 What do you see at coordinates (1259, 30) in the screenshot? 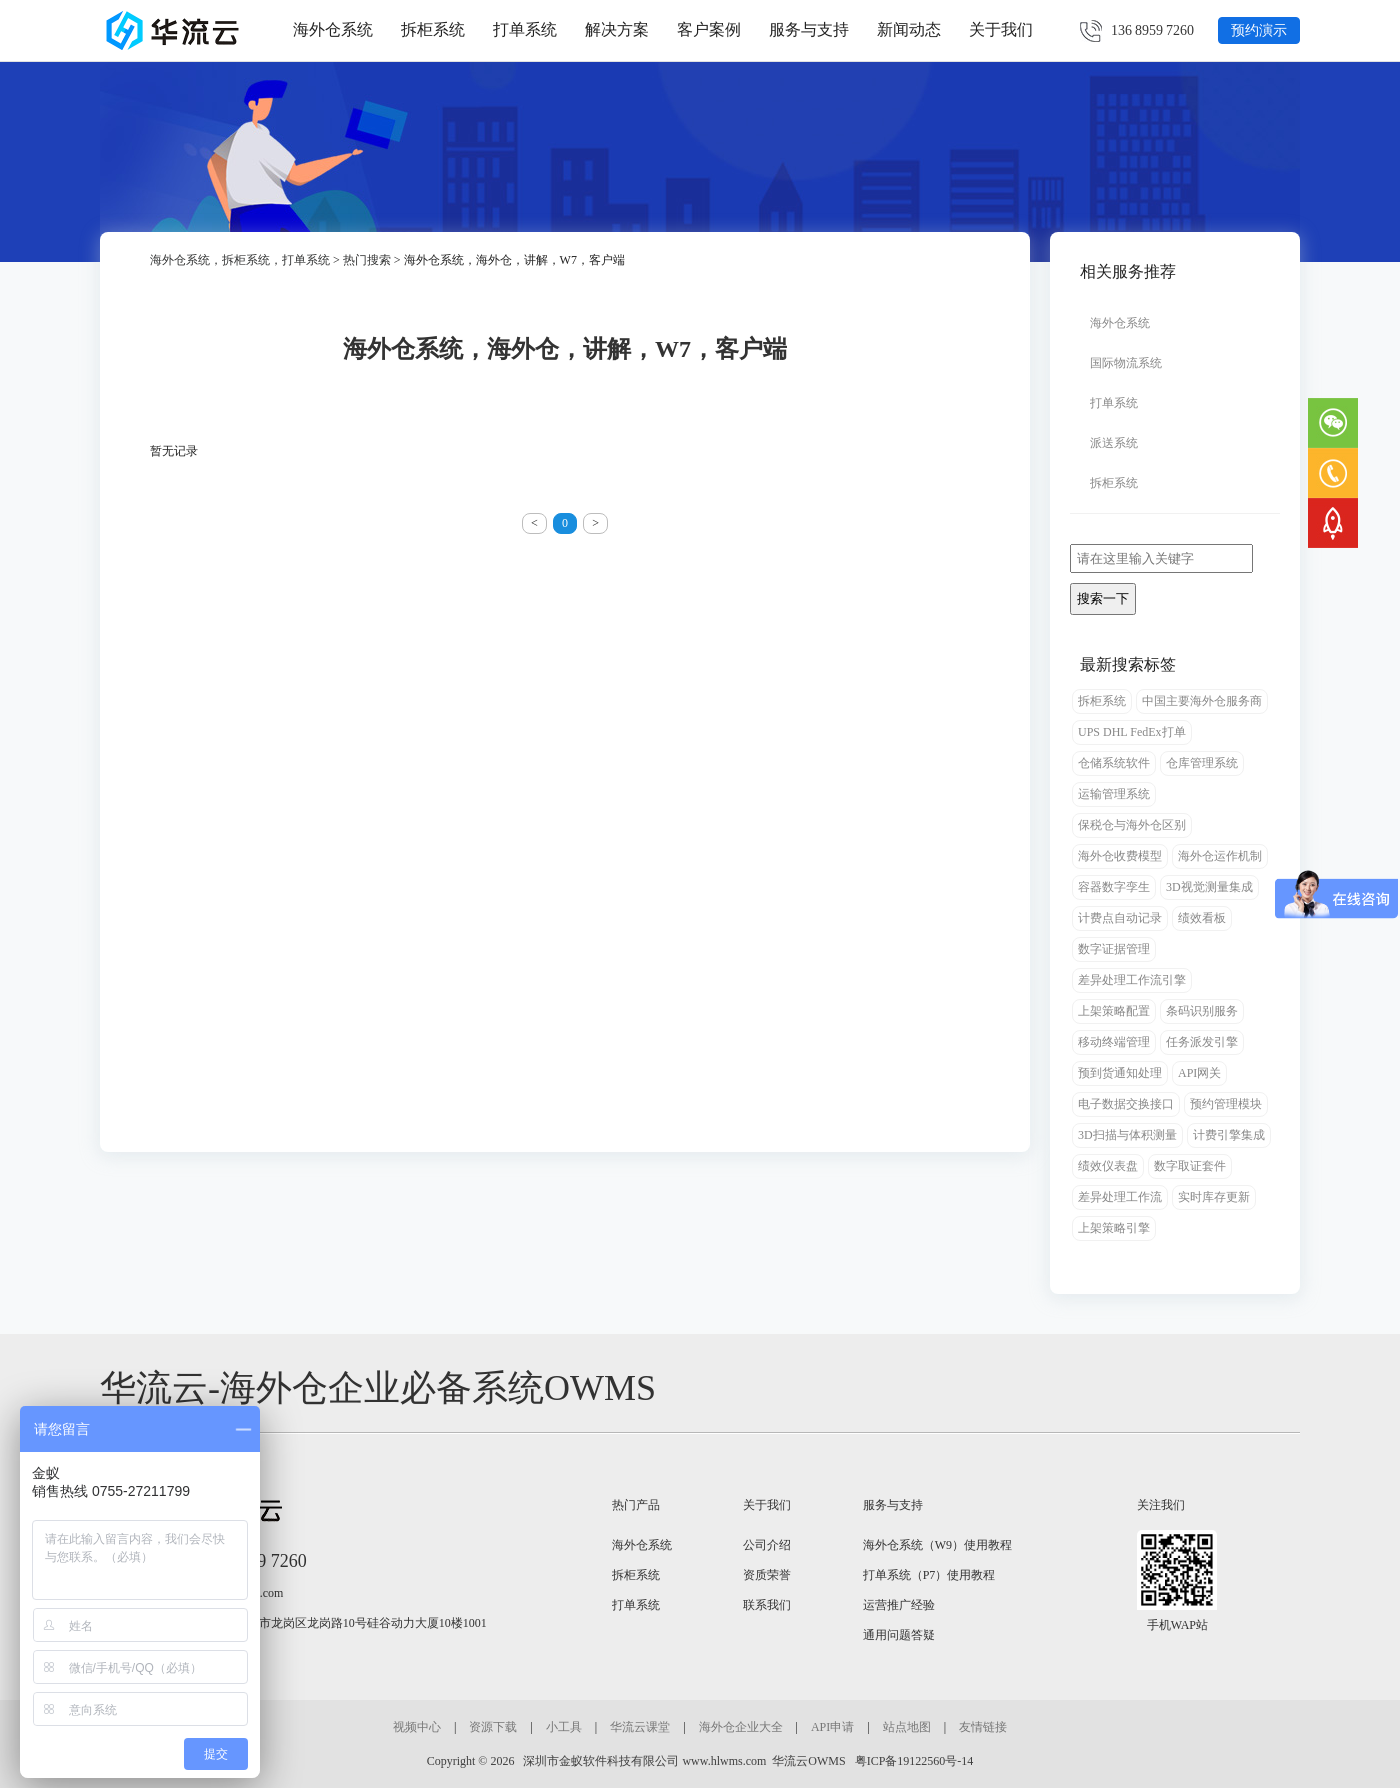
I see `预约演示` at bounding box center [1259, 30].